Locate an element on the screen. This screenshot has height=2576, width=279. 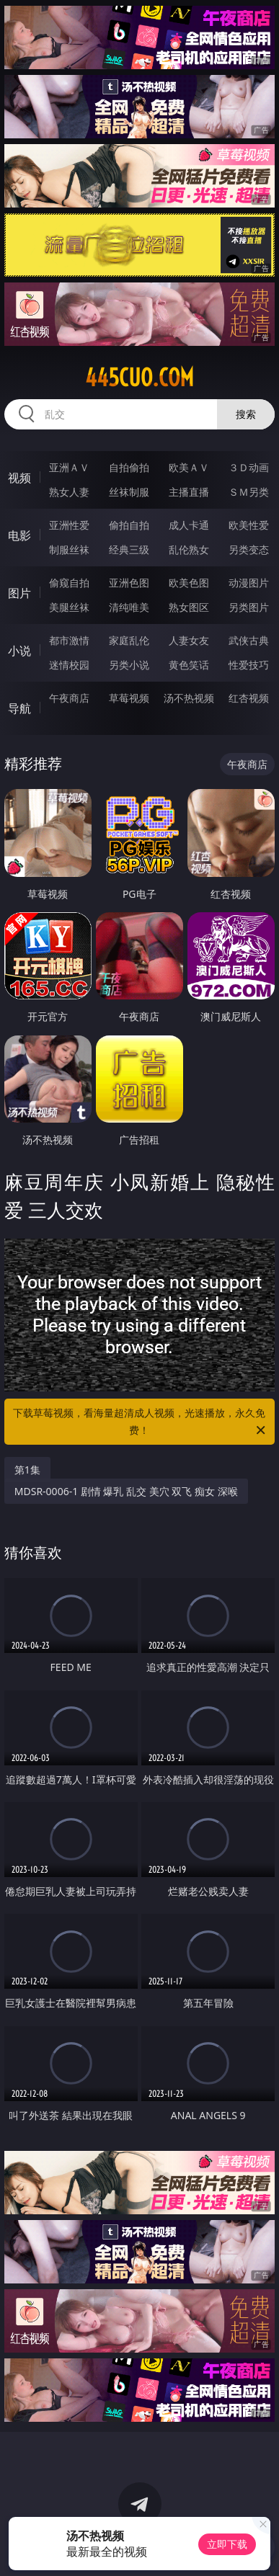
另类小说 is located at coordinates (129, 665).